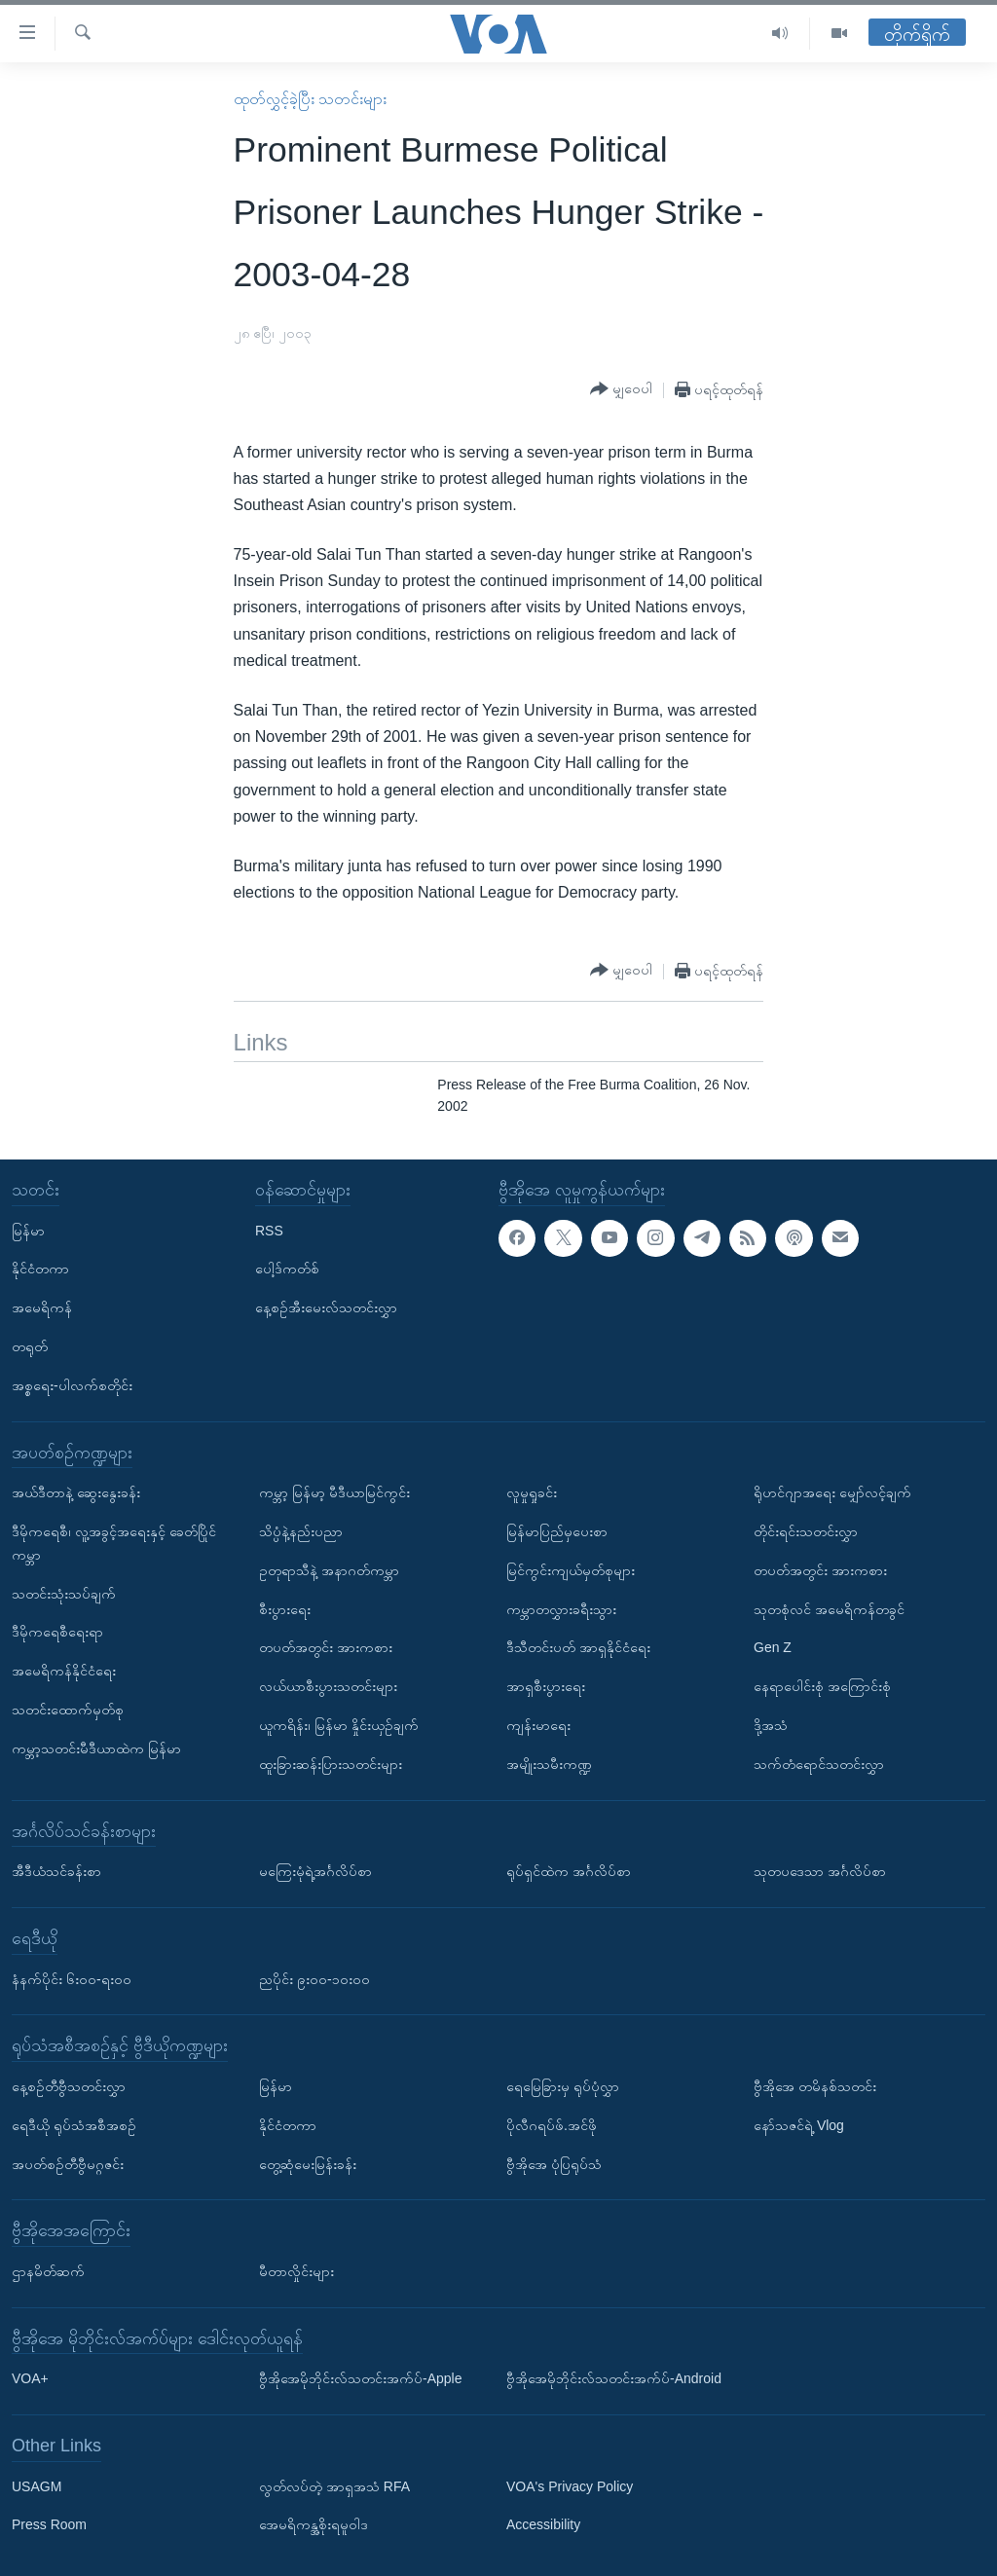  What do you see at coordinates (360, 2378) in the screenshot?
I see `ဗွီအိုအေမိုဘိုင်းလ်သတင်းအက်ပ်-Apple` at bounding box center [360, 2378].